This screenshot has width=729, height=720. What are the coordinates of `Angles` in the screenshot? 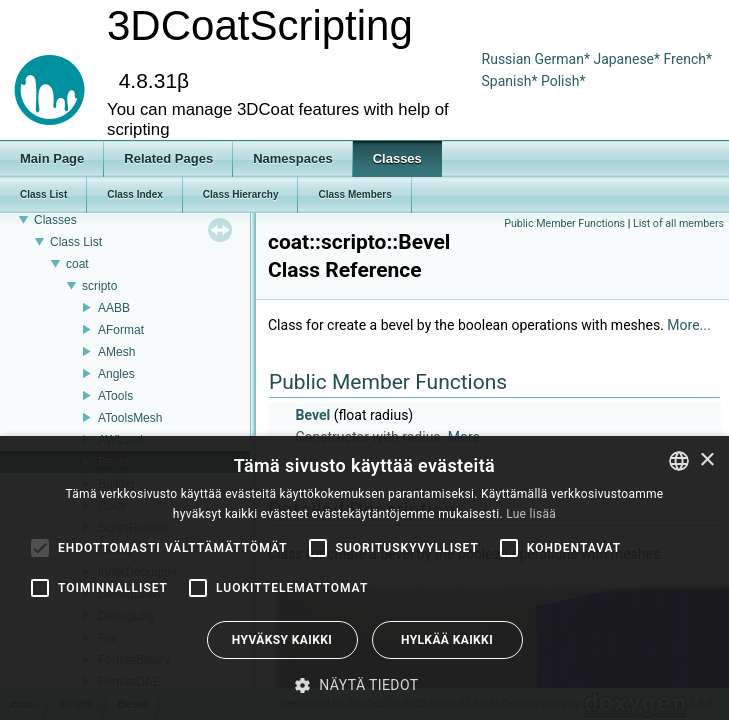 It's located at (116, 374).